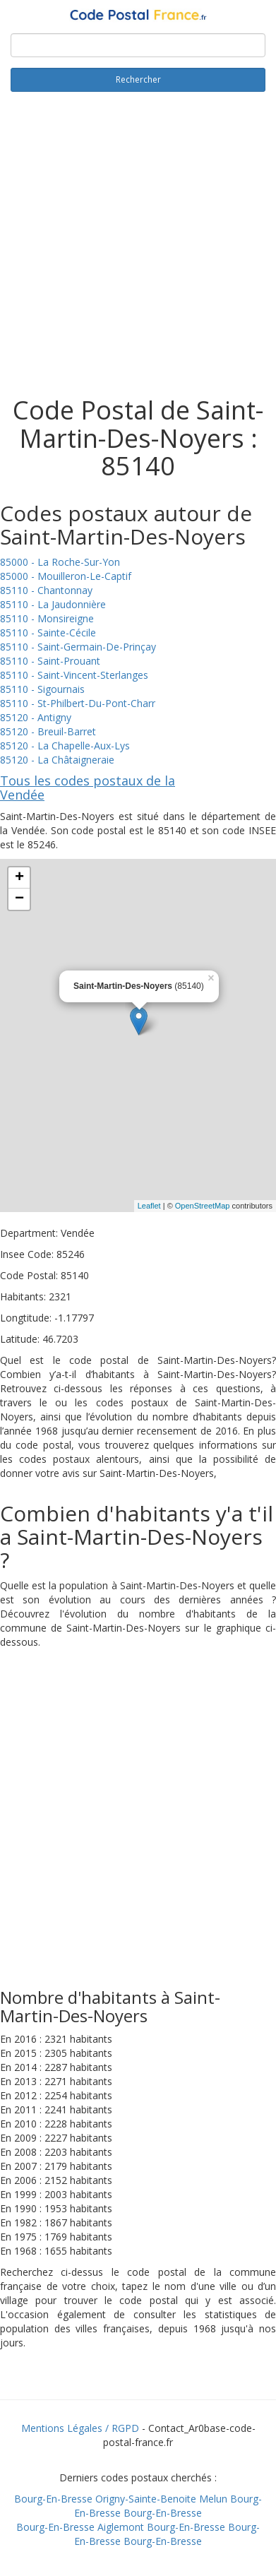  Describe the element at coordinates (53, 2498) in the screenshot. I see `Bourg-En-Bresse` at that location.